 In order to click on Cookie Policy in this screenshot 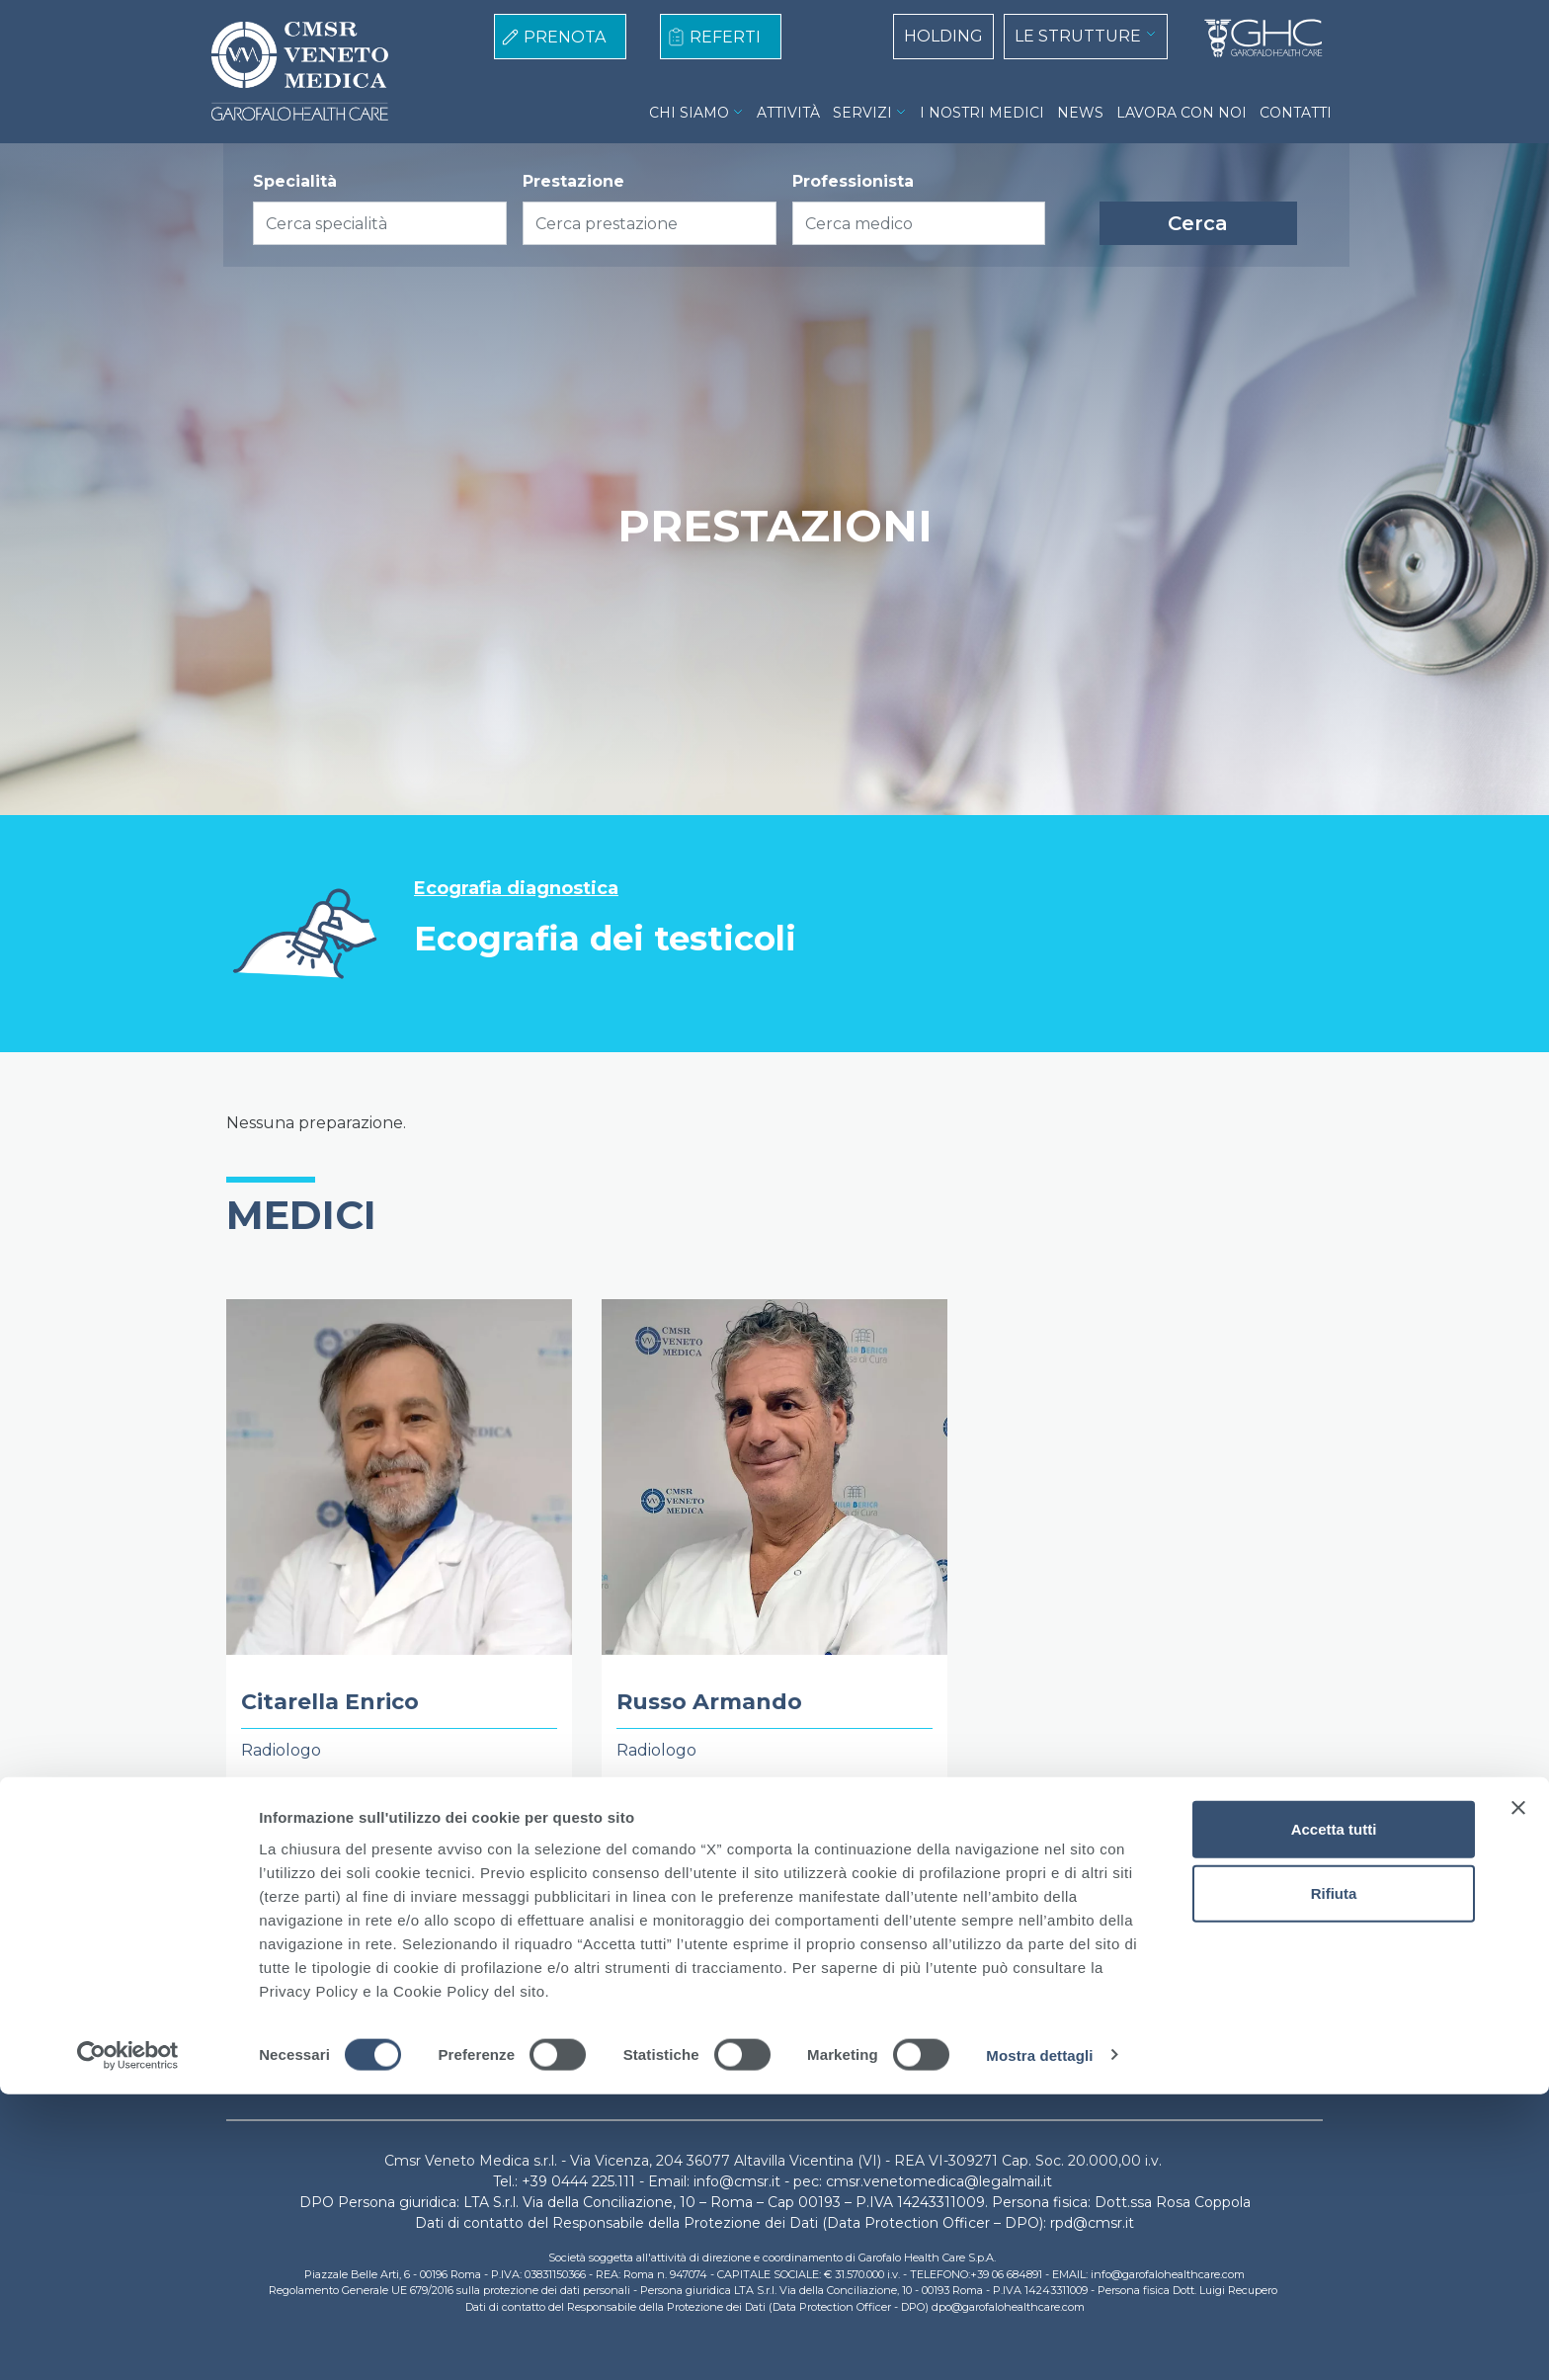, I will do `click(608, 2015)`.